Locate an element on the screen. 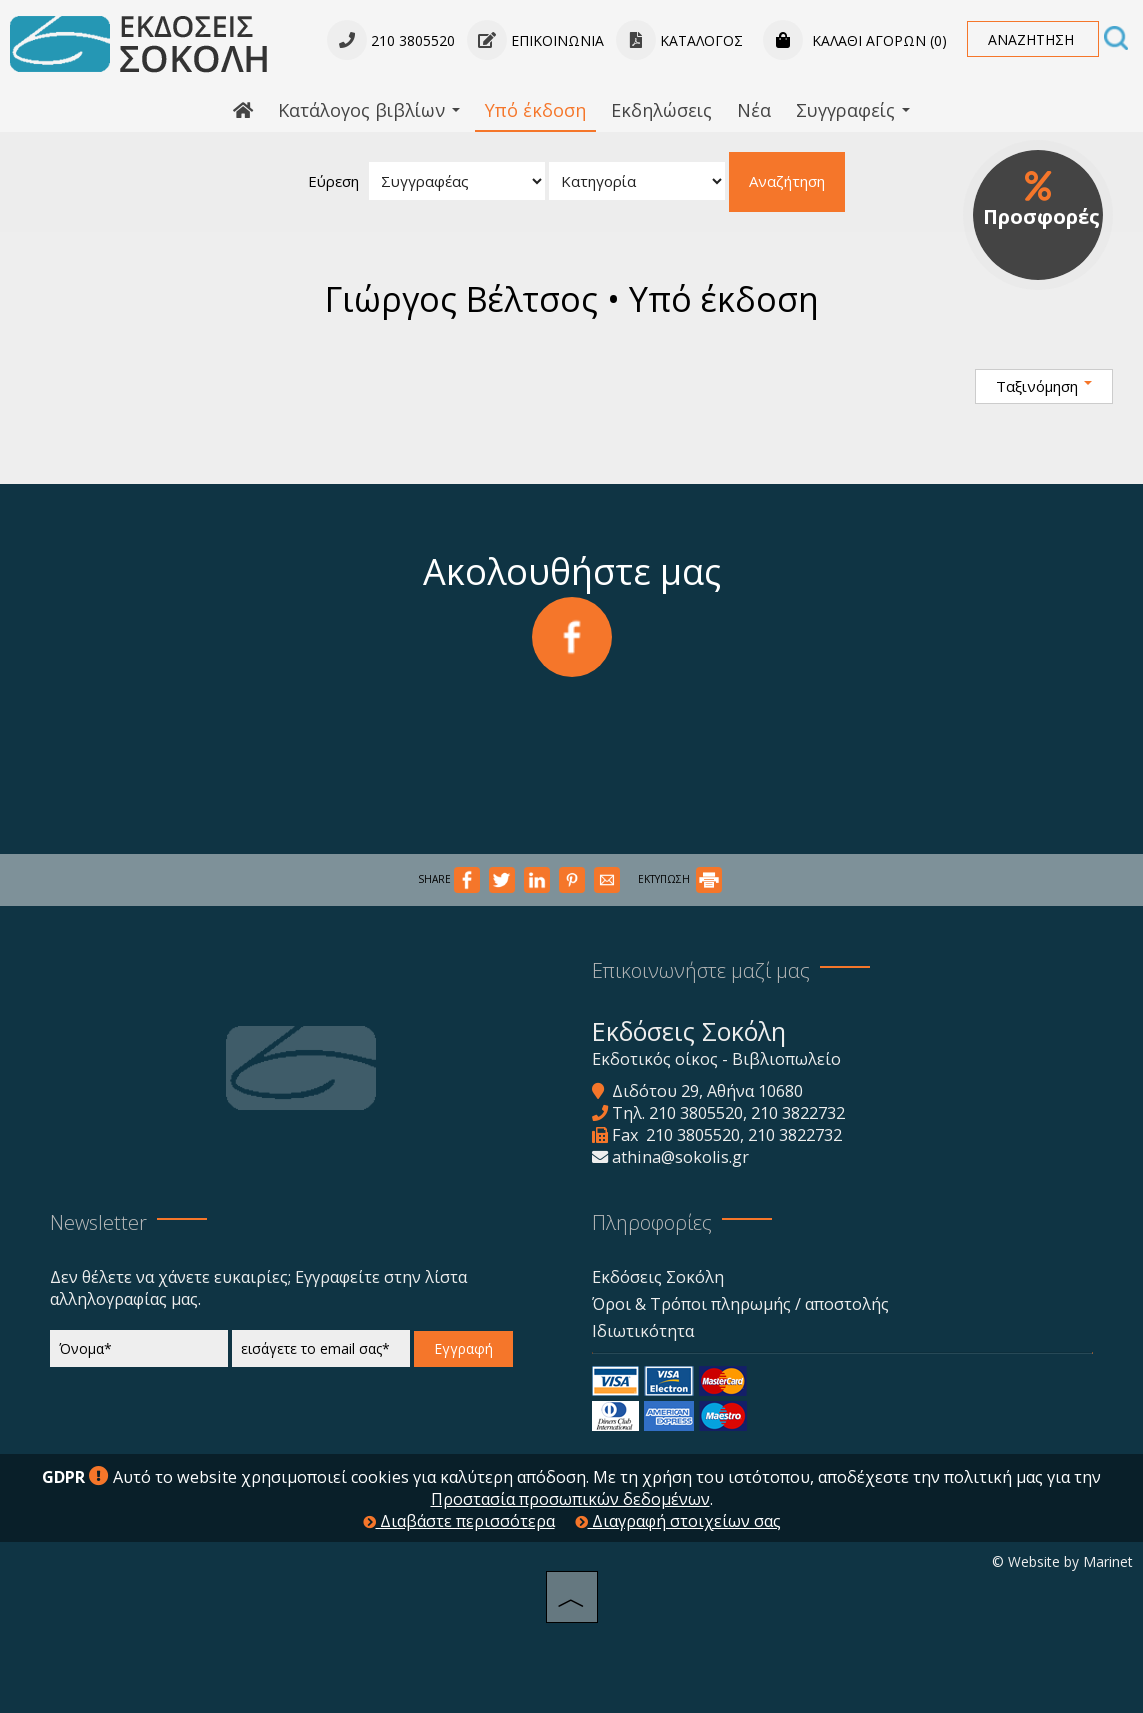 This screenshot has width=1143, height=1713. ΕΚΤΥΠΩΣΗ is located at coordinates (680, 879).